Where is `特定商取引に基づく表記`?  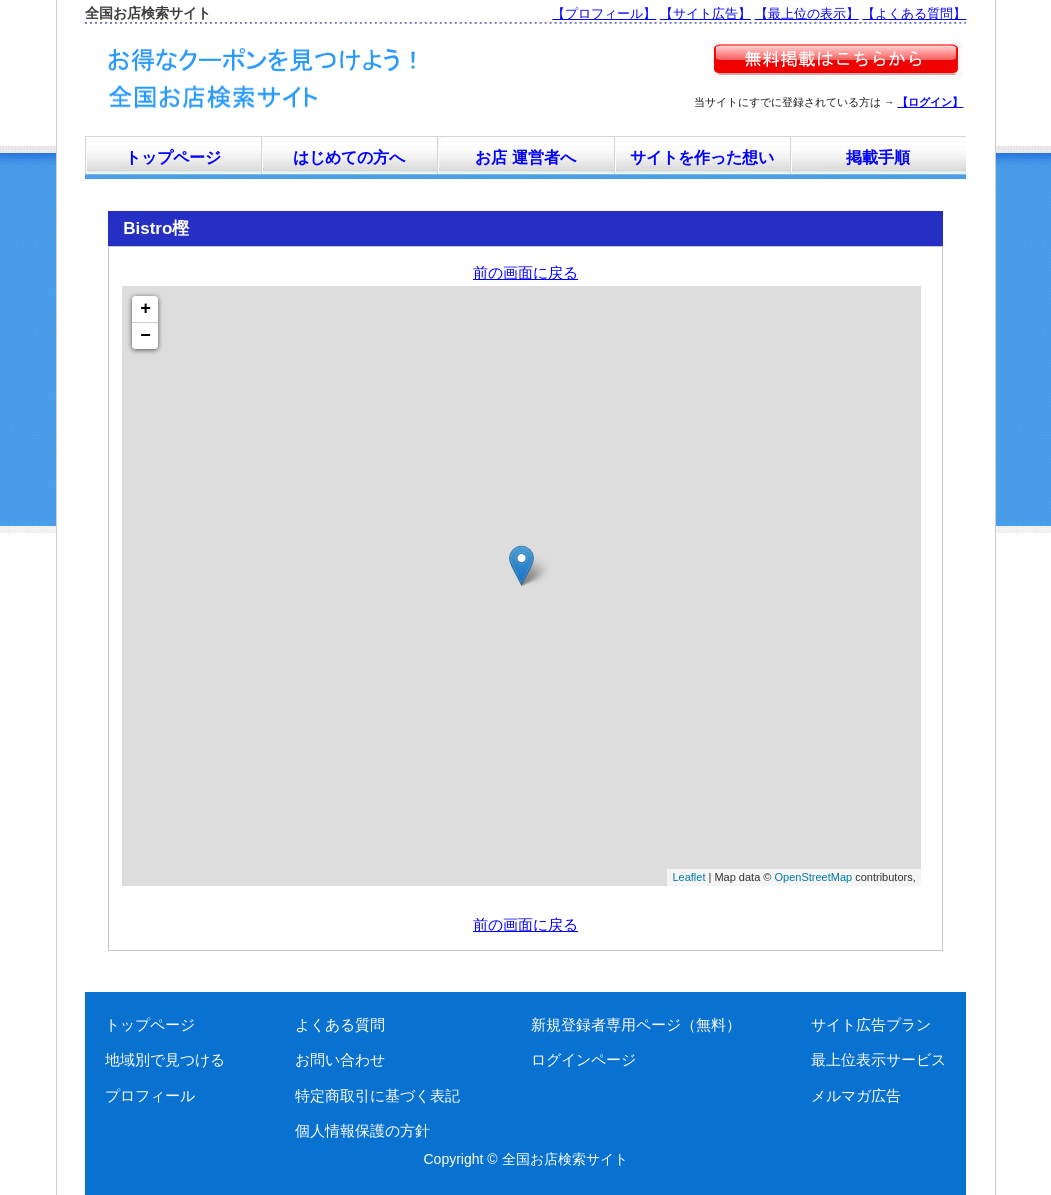
特定商取引に基づく表記 is located at coordinates (377, 1095).